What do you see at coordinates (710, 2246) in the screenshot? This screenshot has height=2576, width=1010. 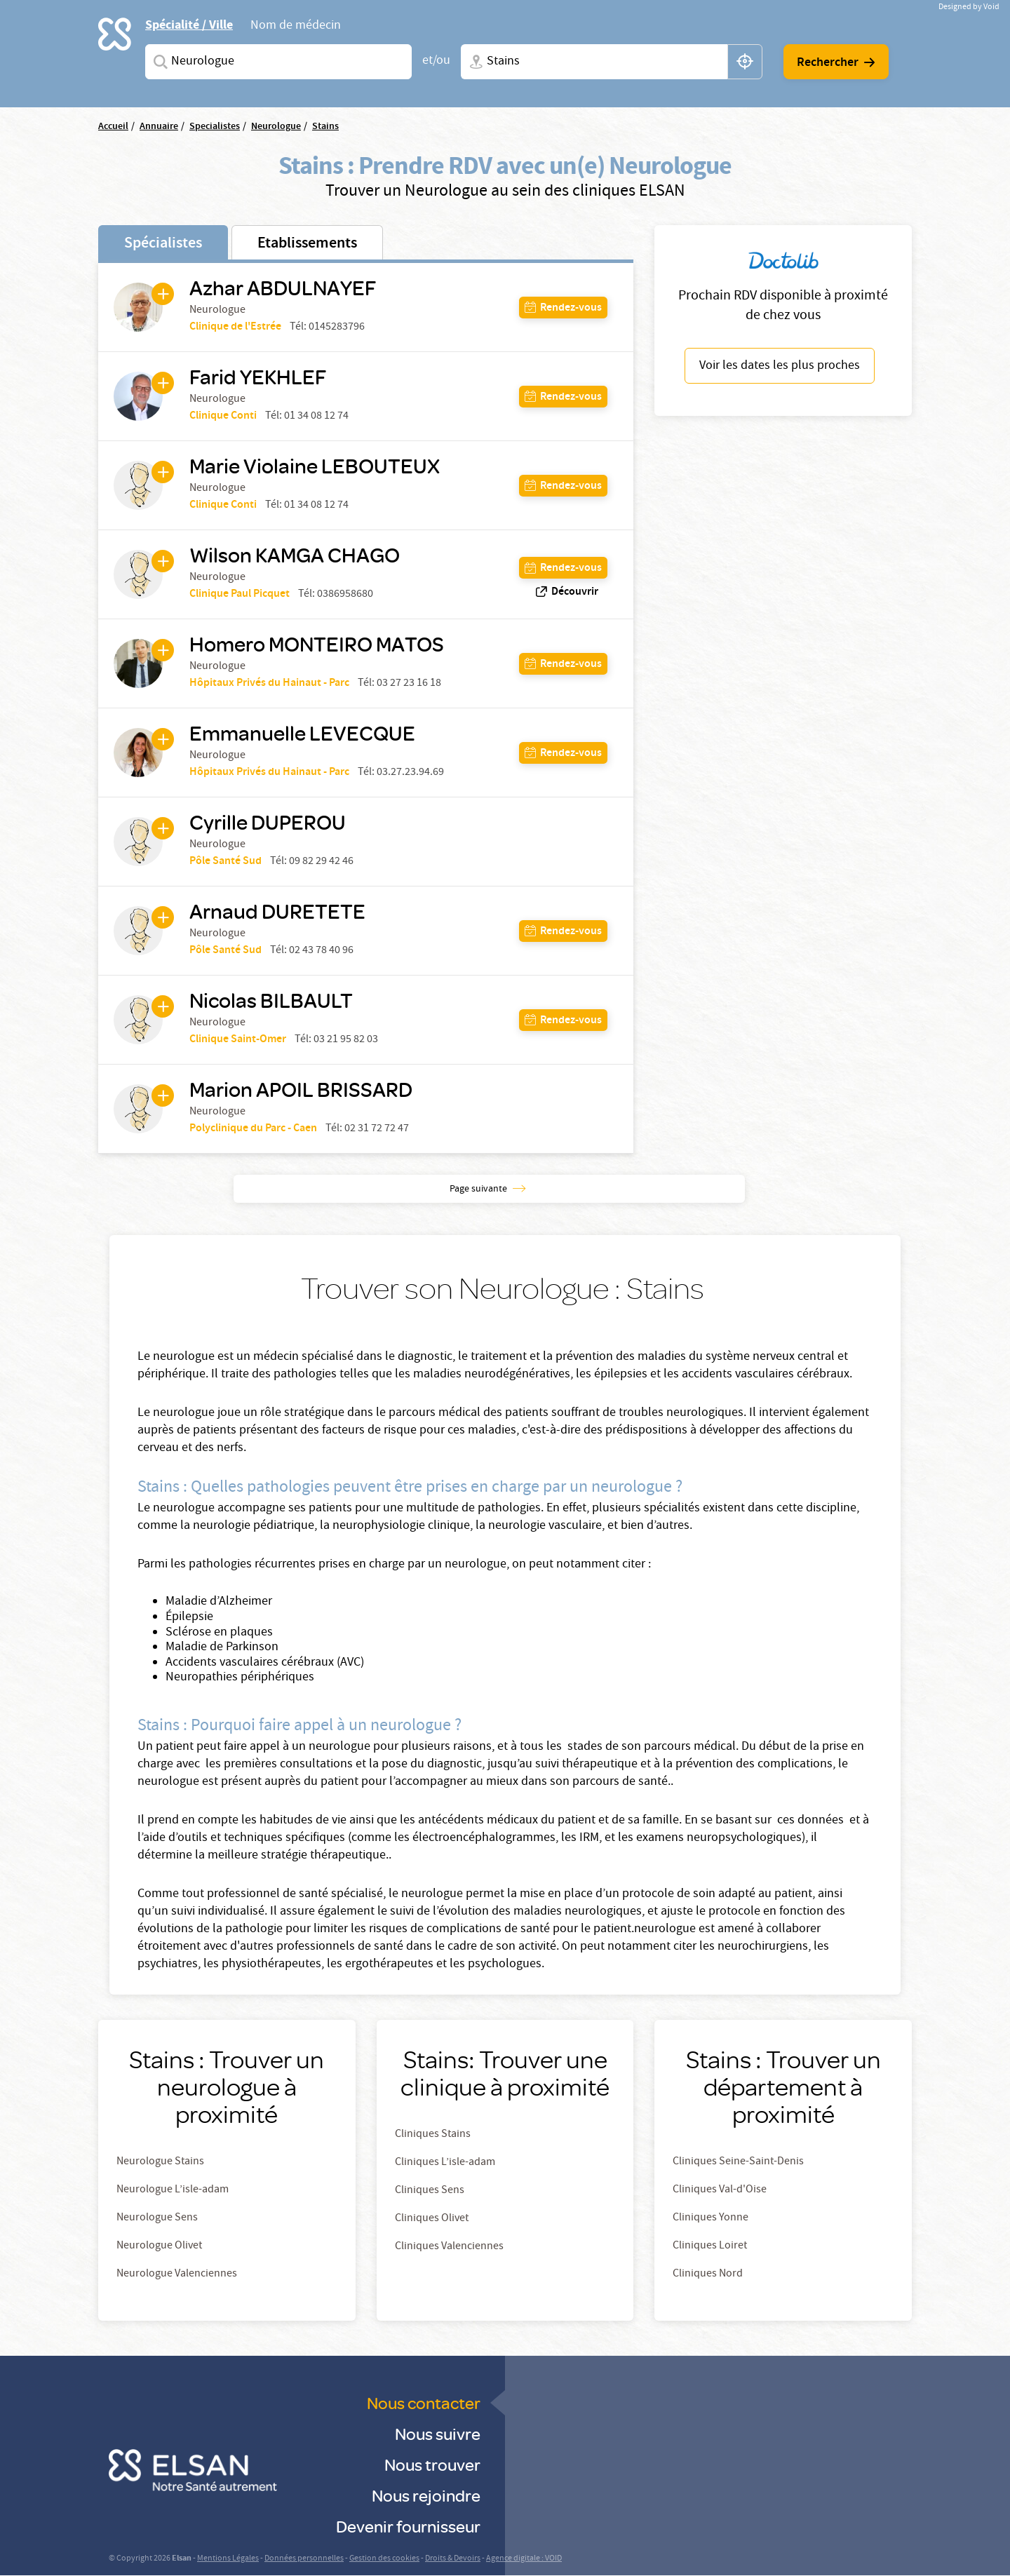 I see `Cliniques Loiret` at bounding box center [710, 2246].